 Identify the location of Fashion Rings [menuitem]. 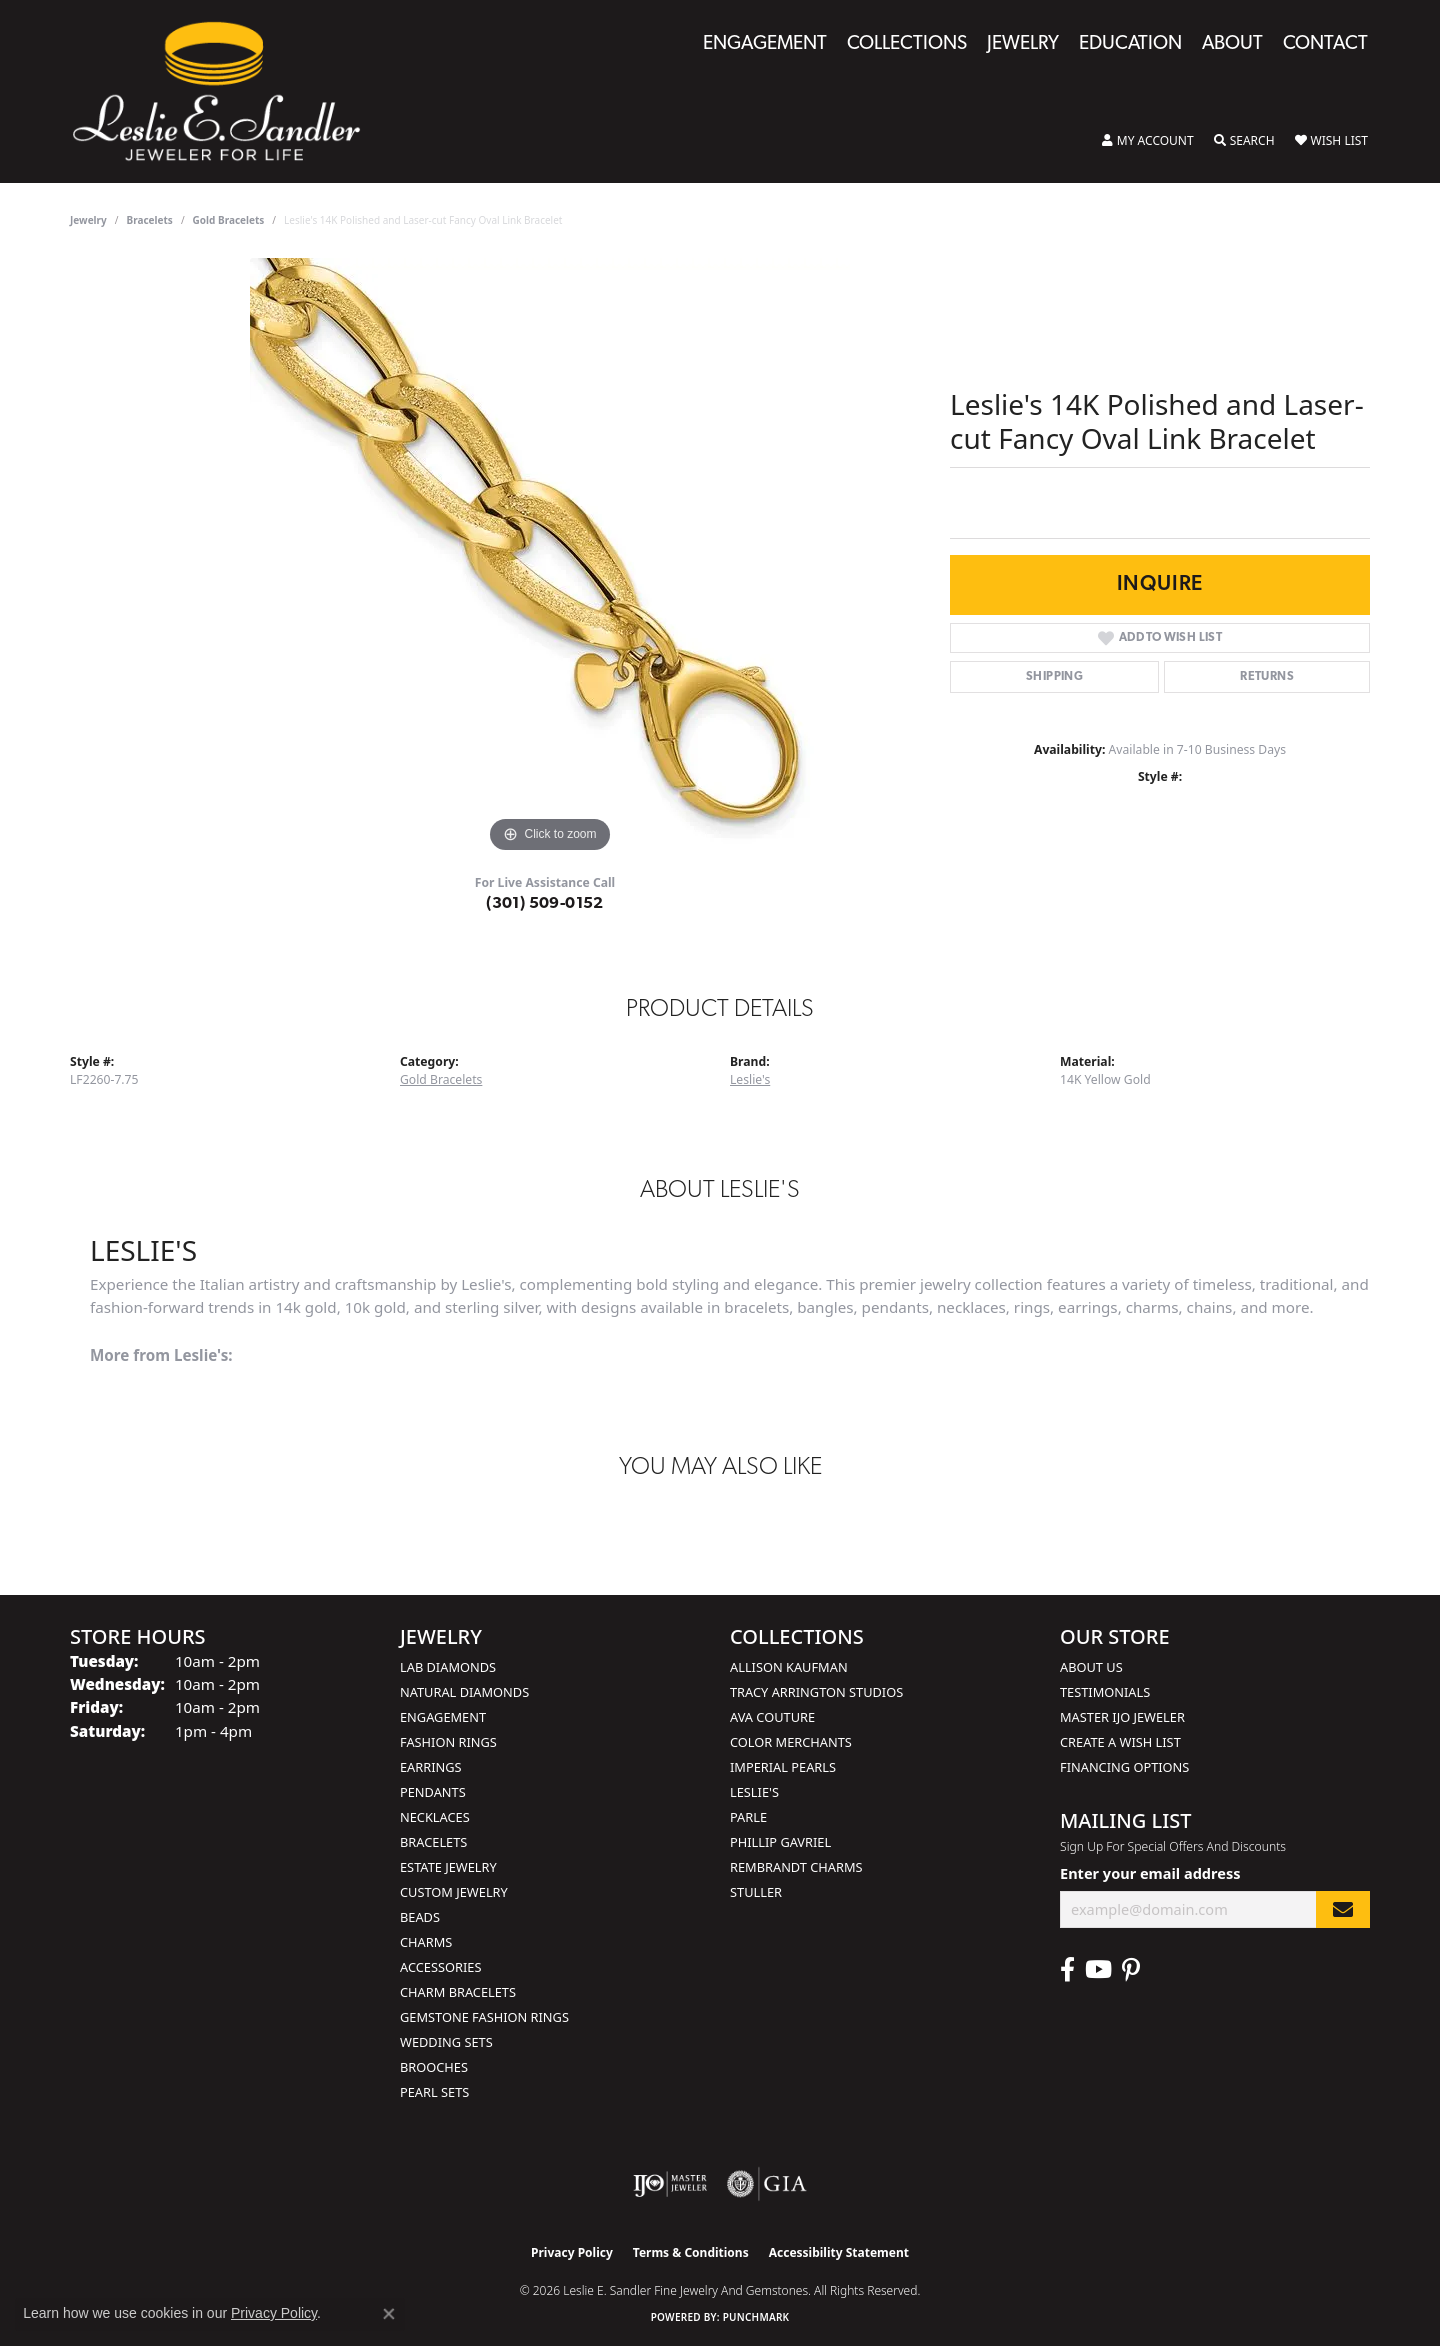
(448, 1742).